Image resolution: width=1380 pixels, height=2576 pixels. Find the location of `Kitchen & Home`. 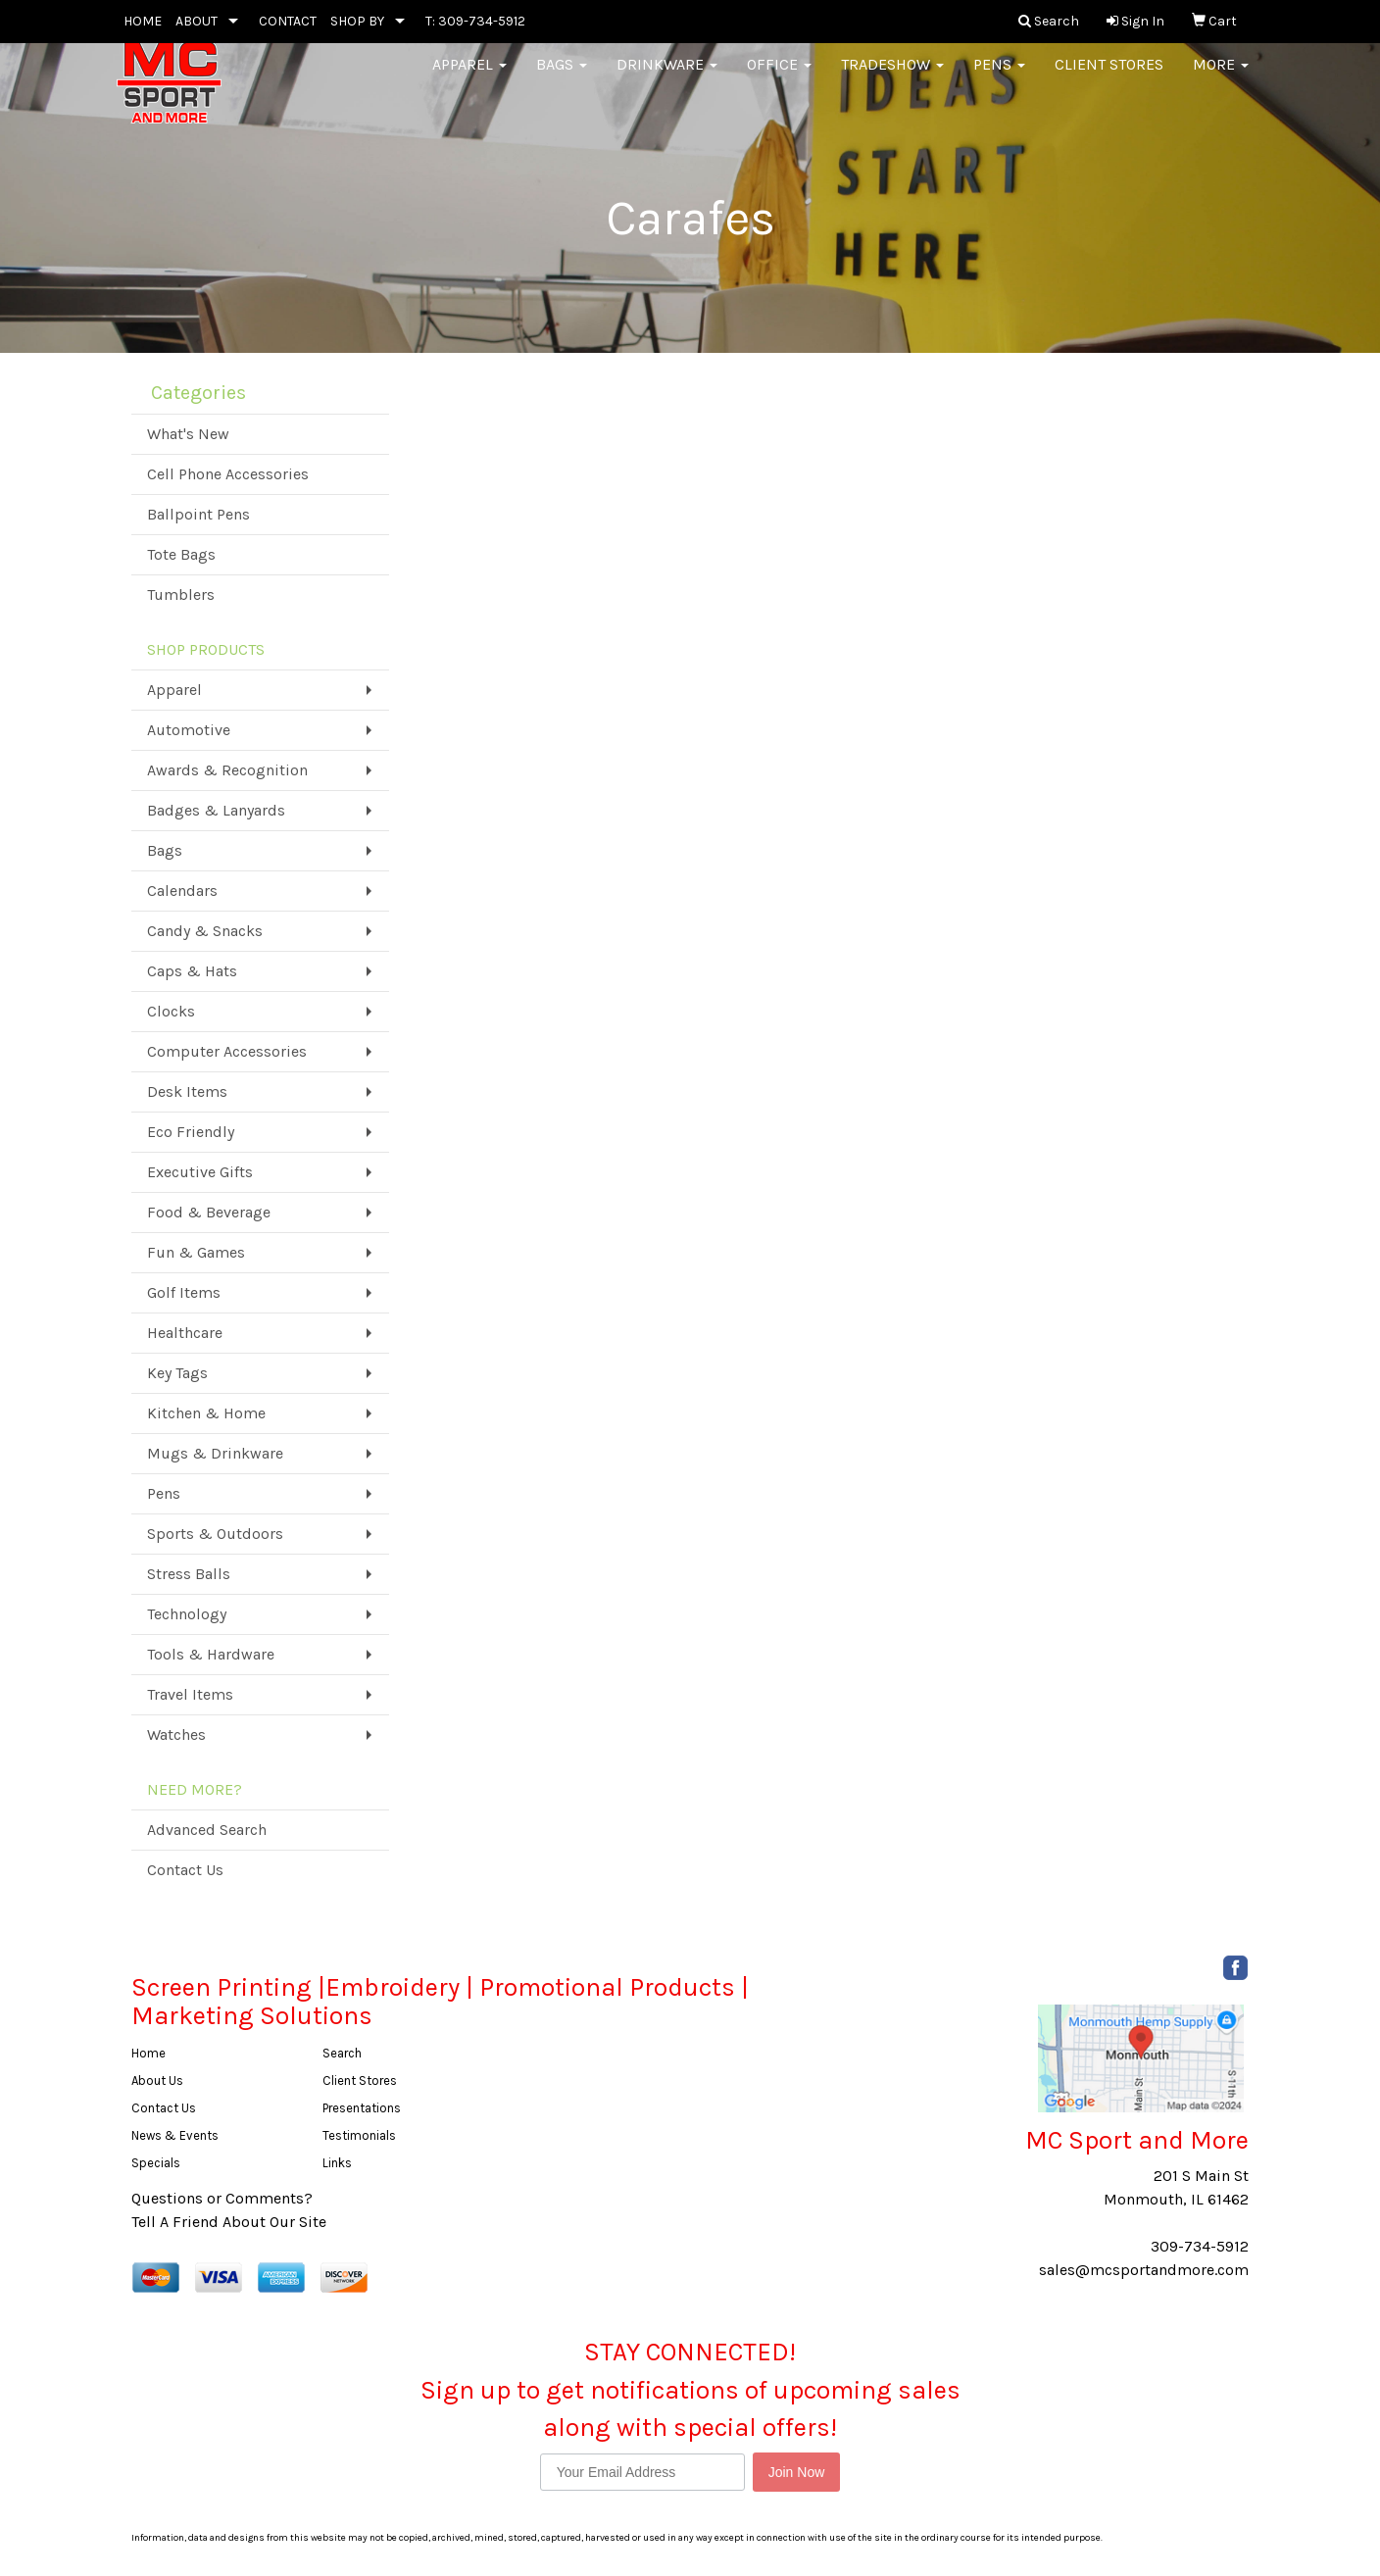

Kitchen & Home is located at coordinates (206, 1413).